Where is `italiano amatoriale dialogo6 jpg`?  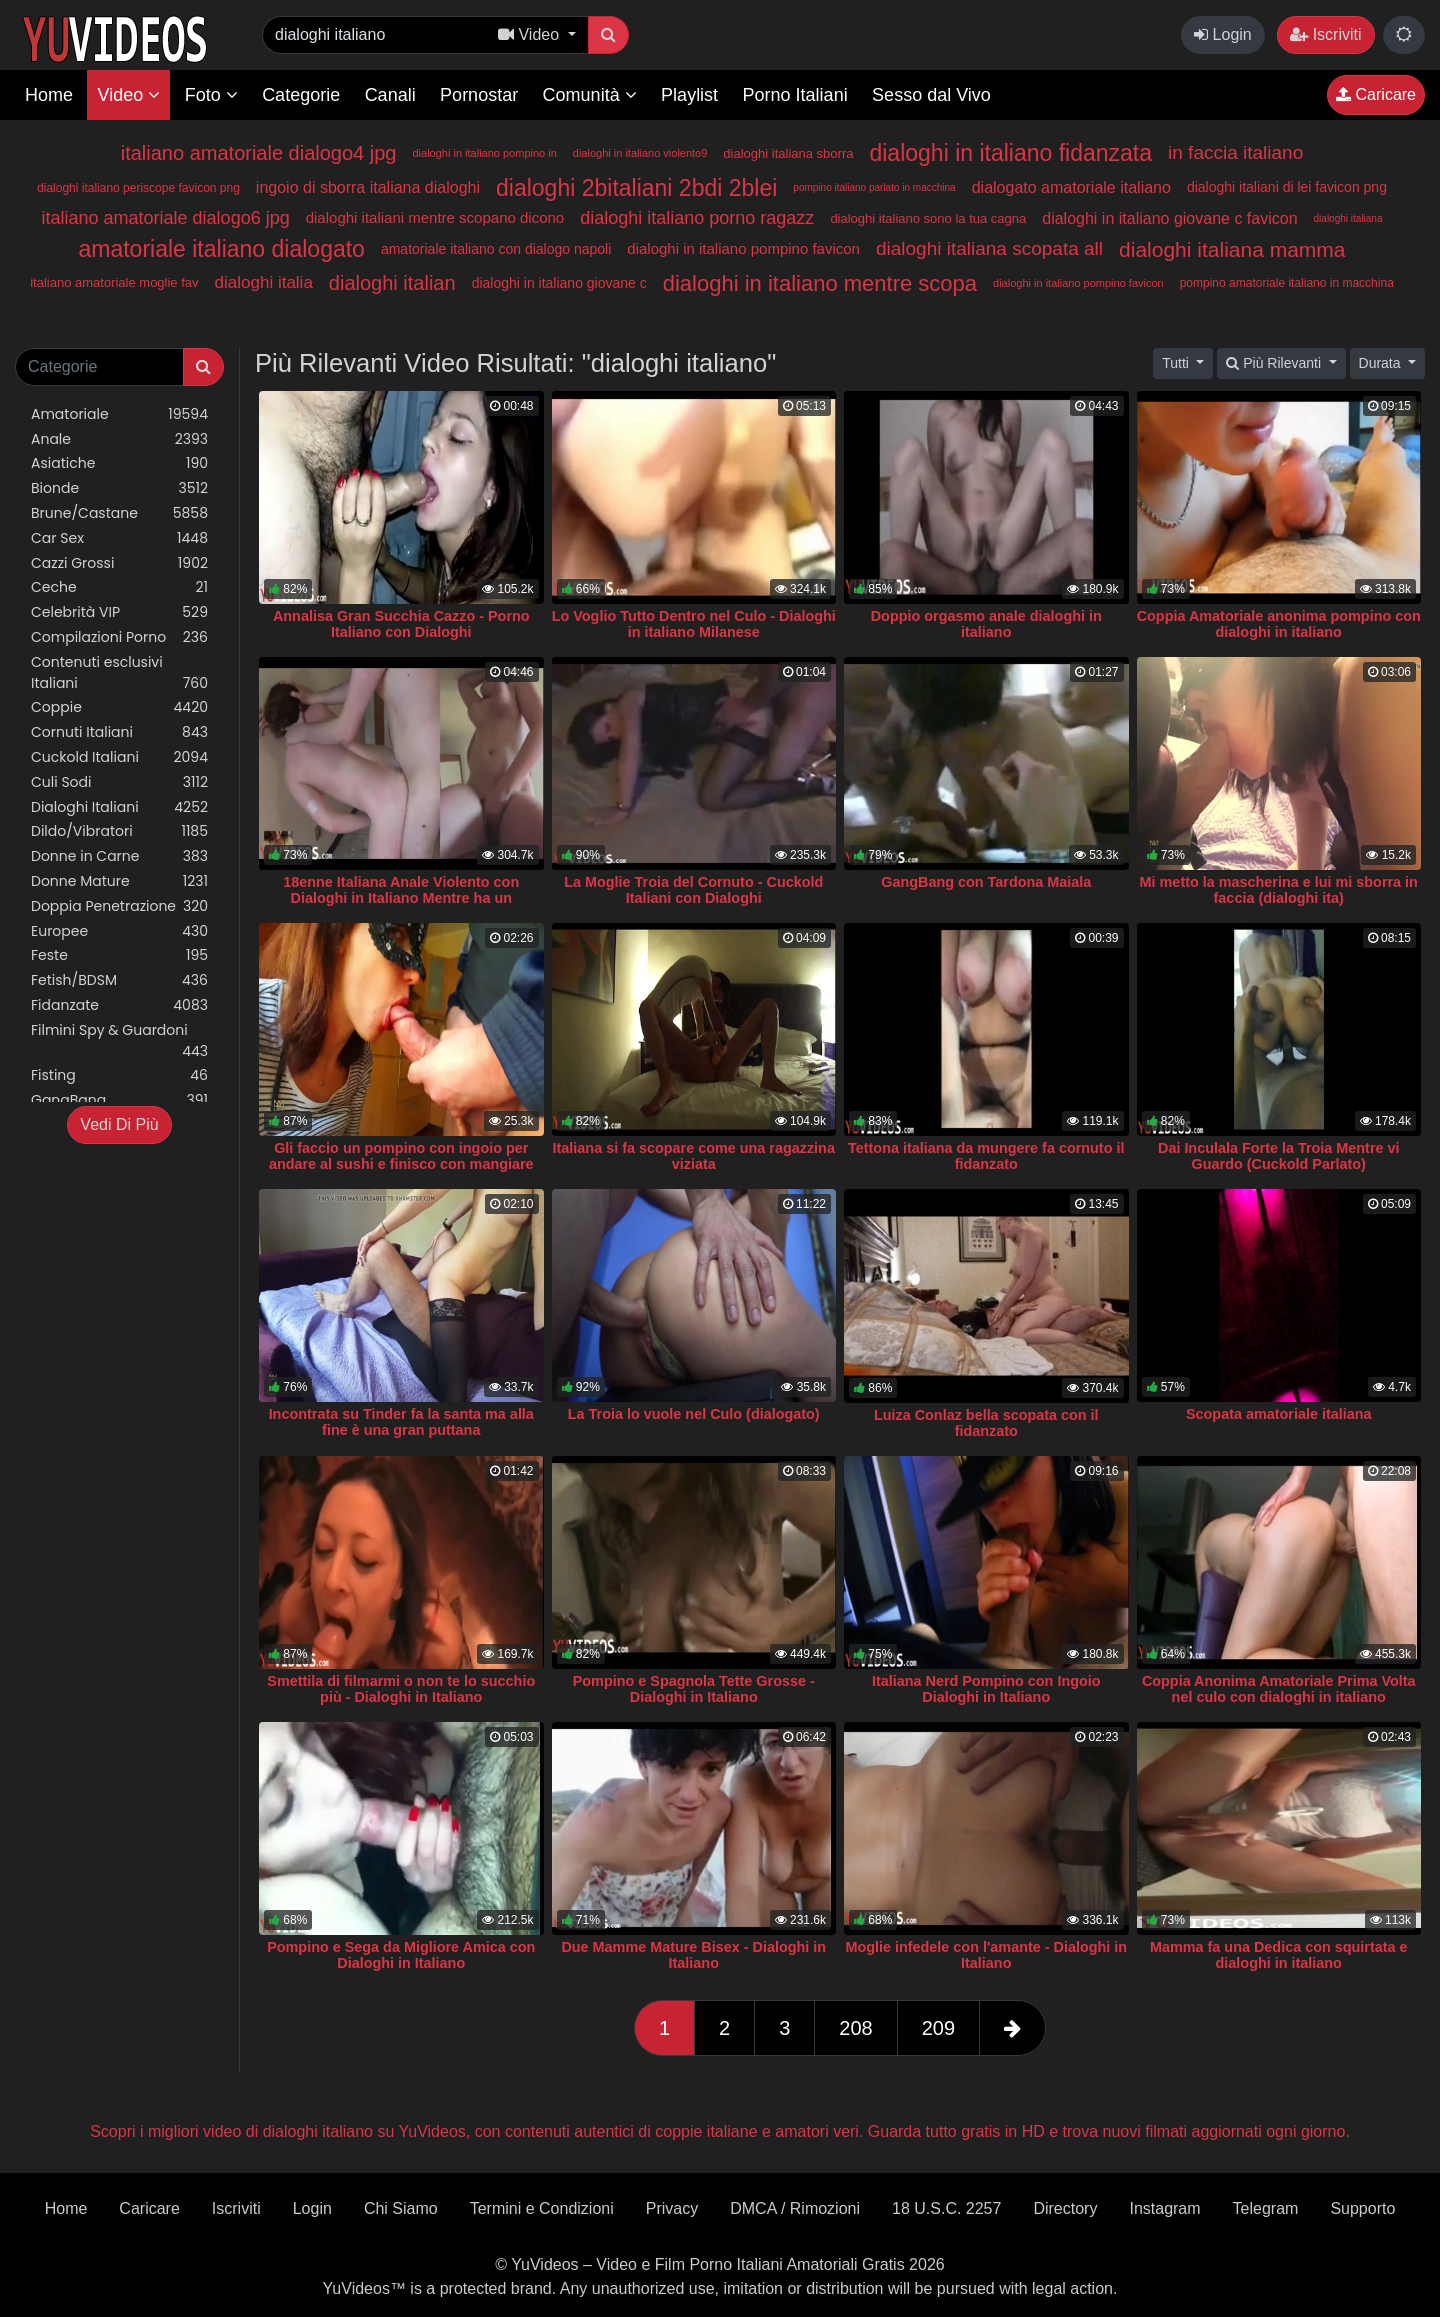 italiano amatoriale dialogo6 jpg is located at coordinates (166, 218).